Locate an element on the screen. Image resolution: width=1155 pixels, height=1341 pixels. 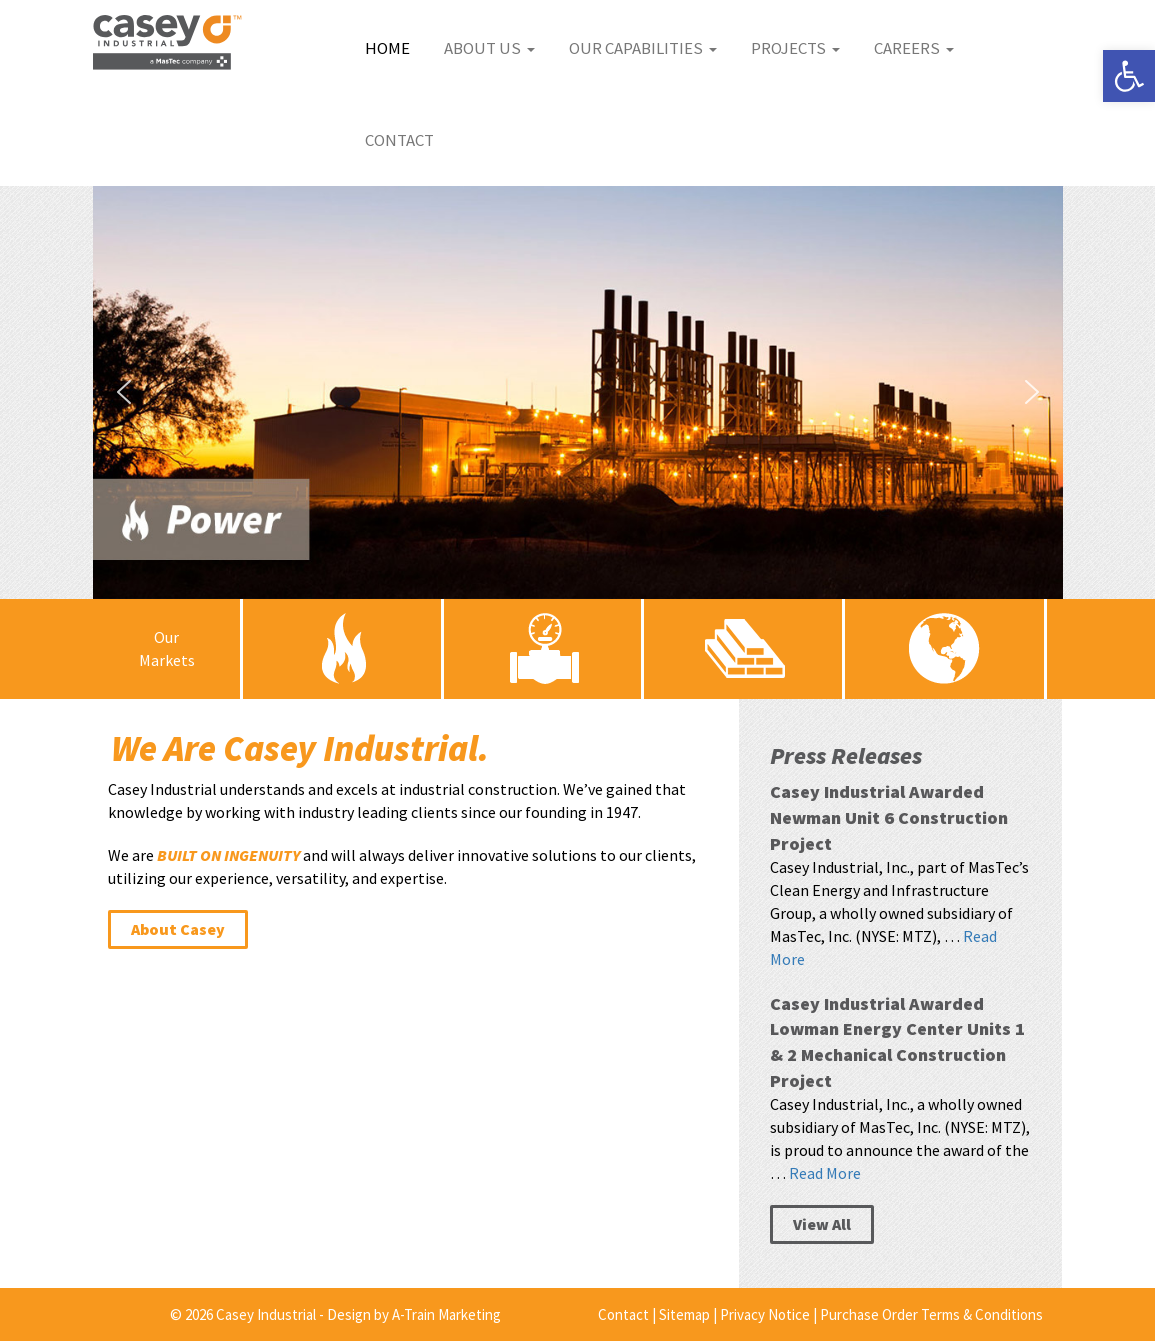
[link] is located at coordinates (1129, 76).